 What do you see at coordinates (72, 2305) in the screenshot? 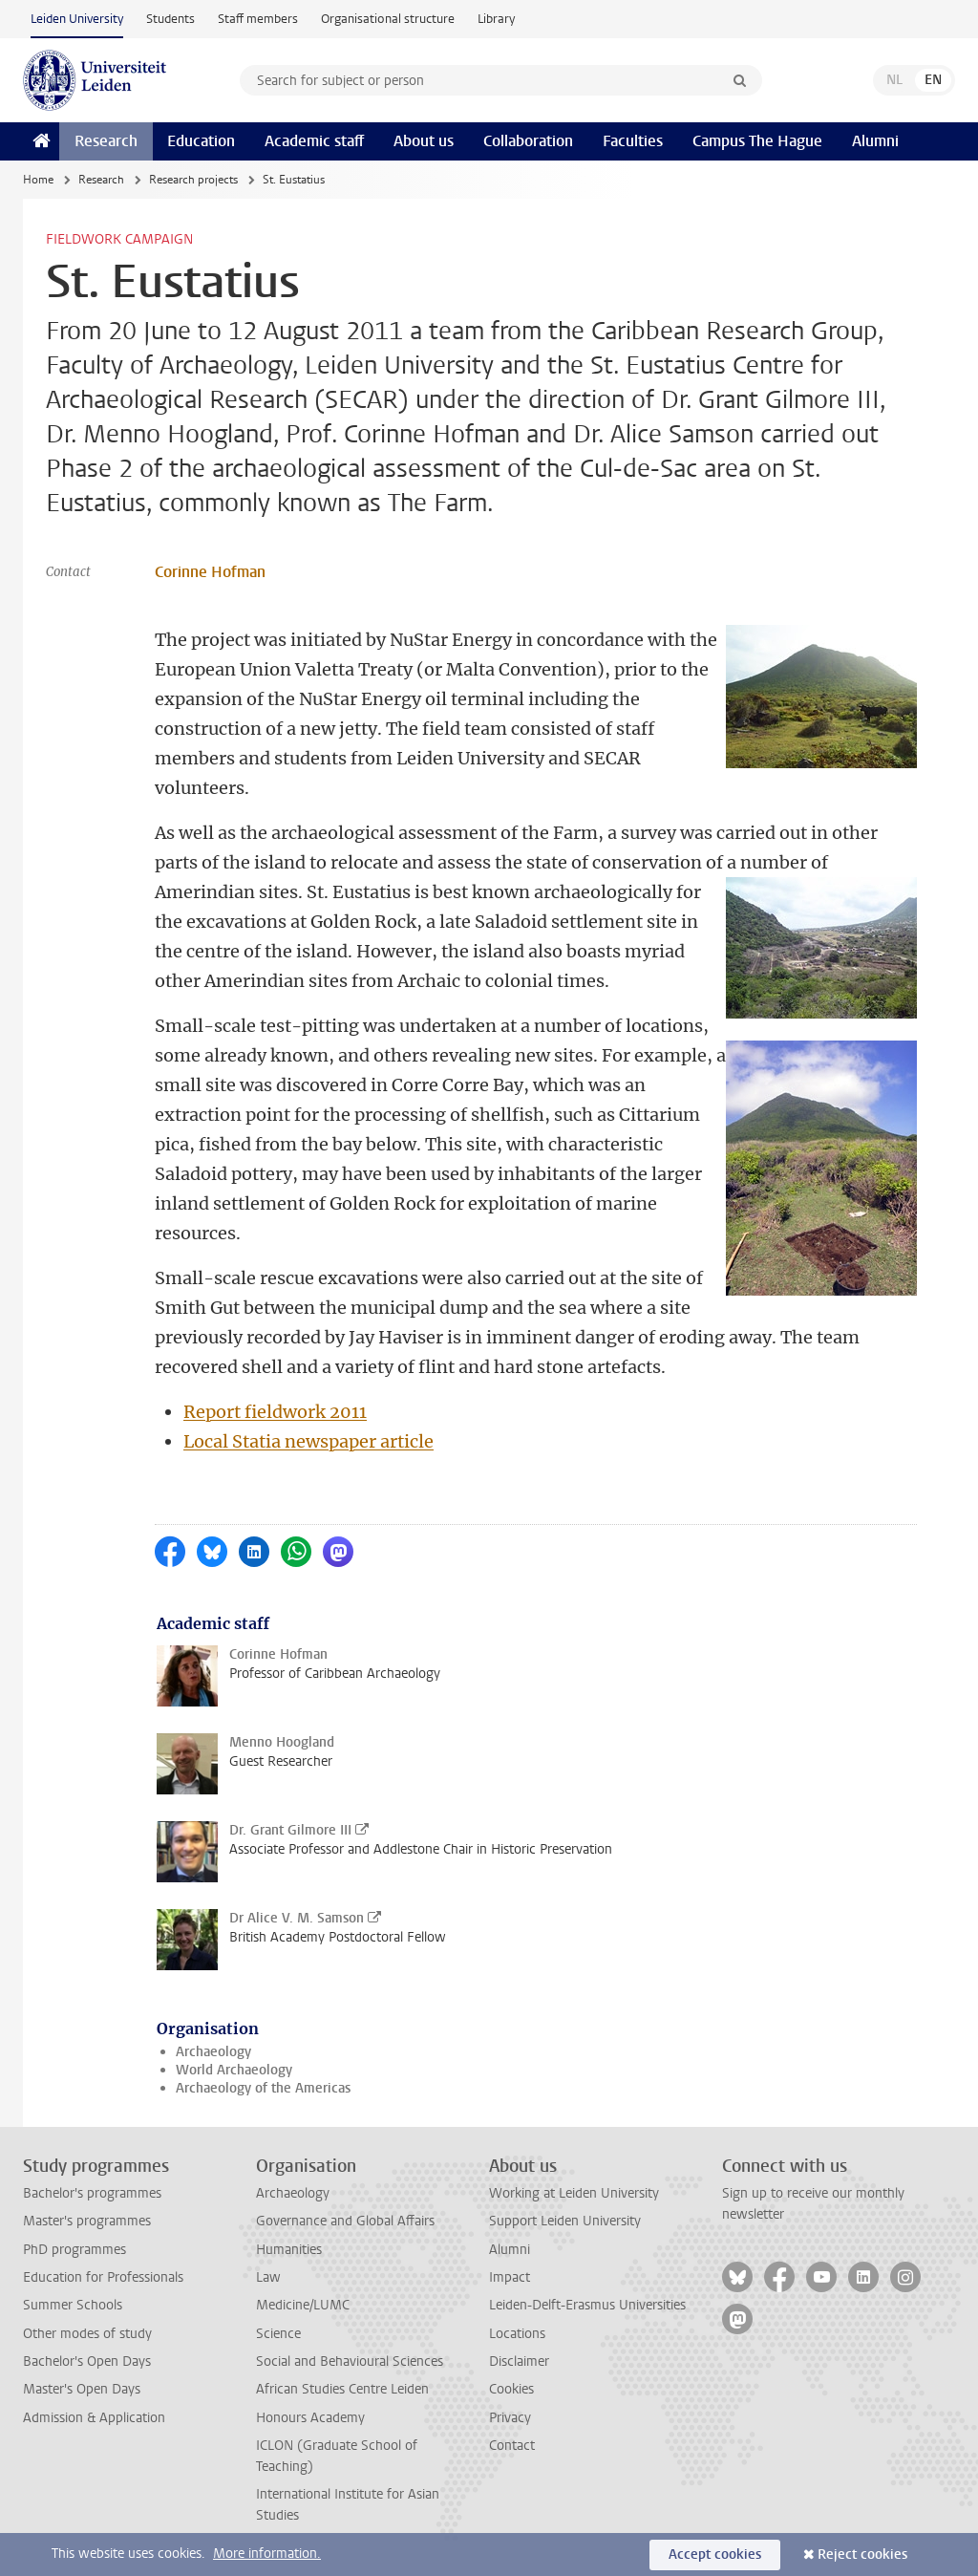
I see `Summer Schools` at bounding box center [72, 2305].